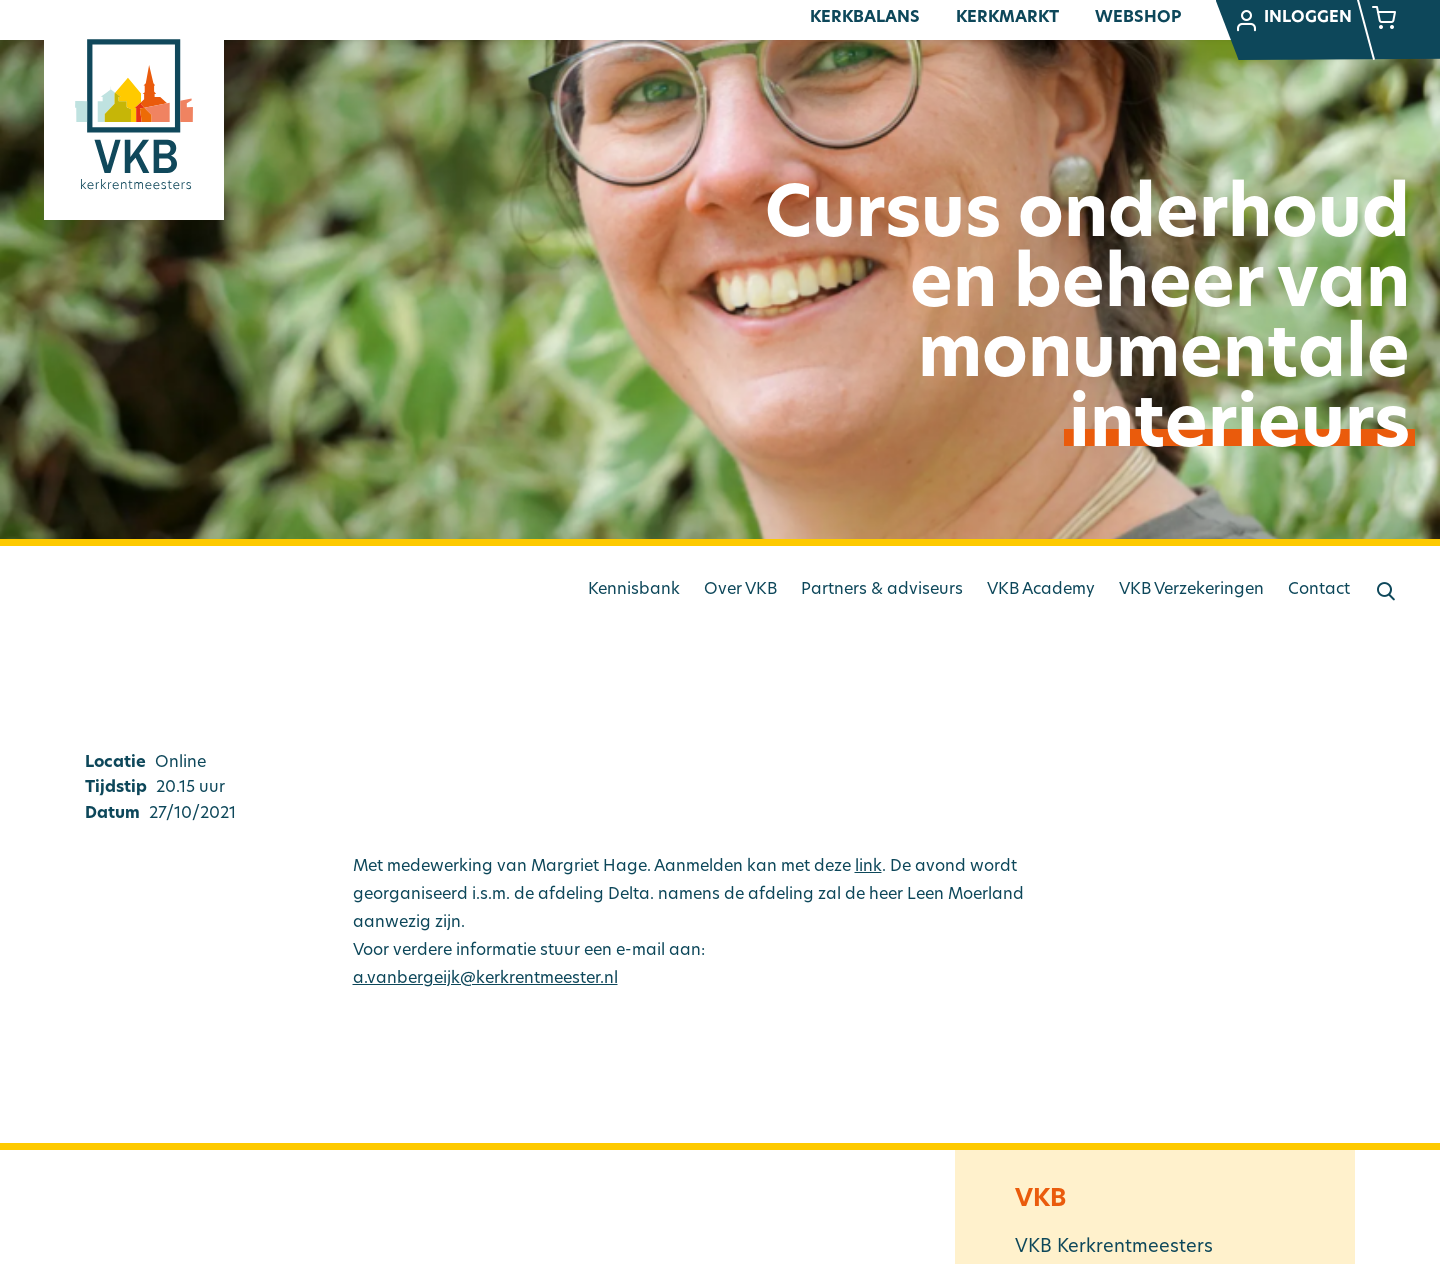 The width and height of the screenshot is (1440, 1264). What do you see at coordinates (1191, 590) in the screenshot?
I see `VKB Verzekeringen` at bounding box center [1191, 590].